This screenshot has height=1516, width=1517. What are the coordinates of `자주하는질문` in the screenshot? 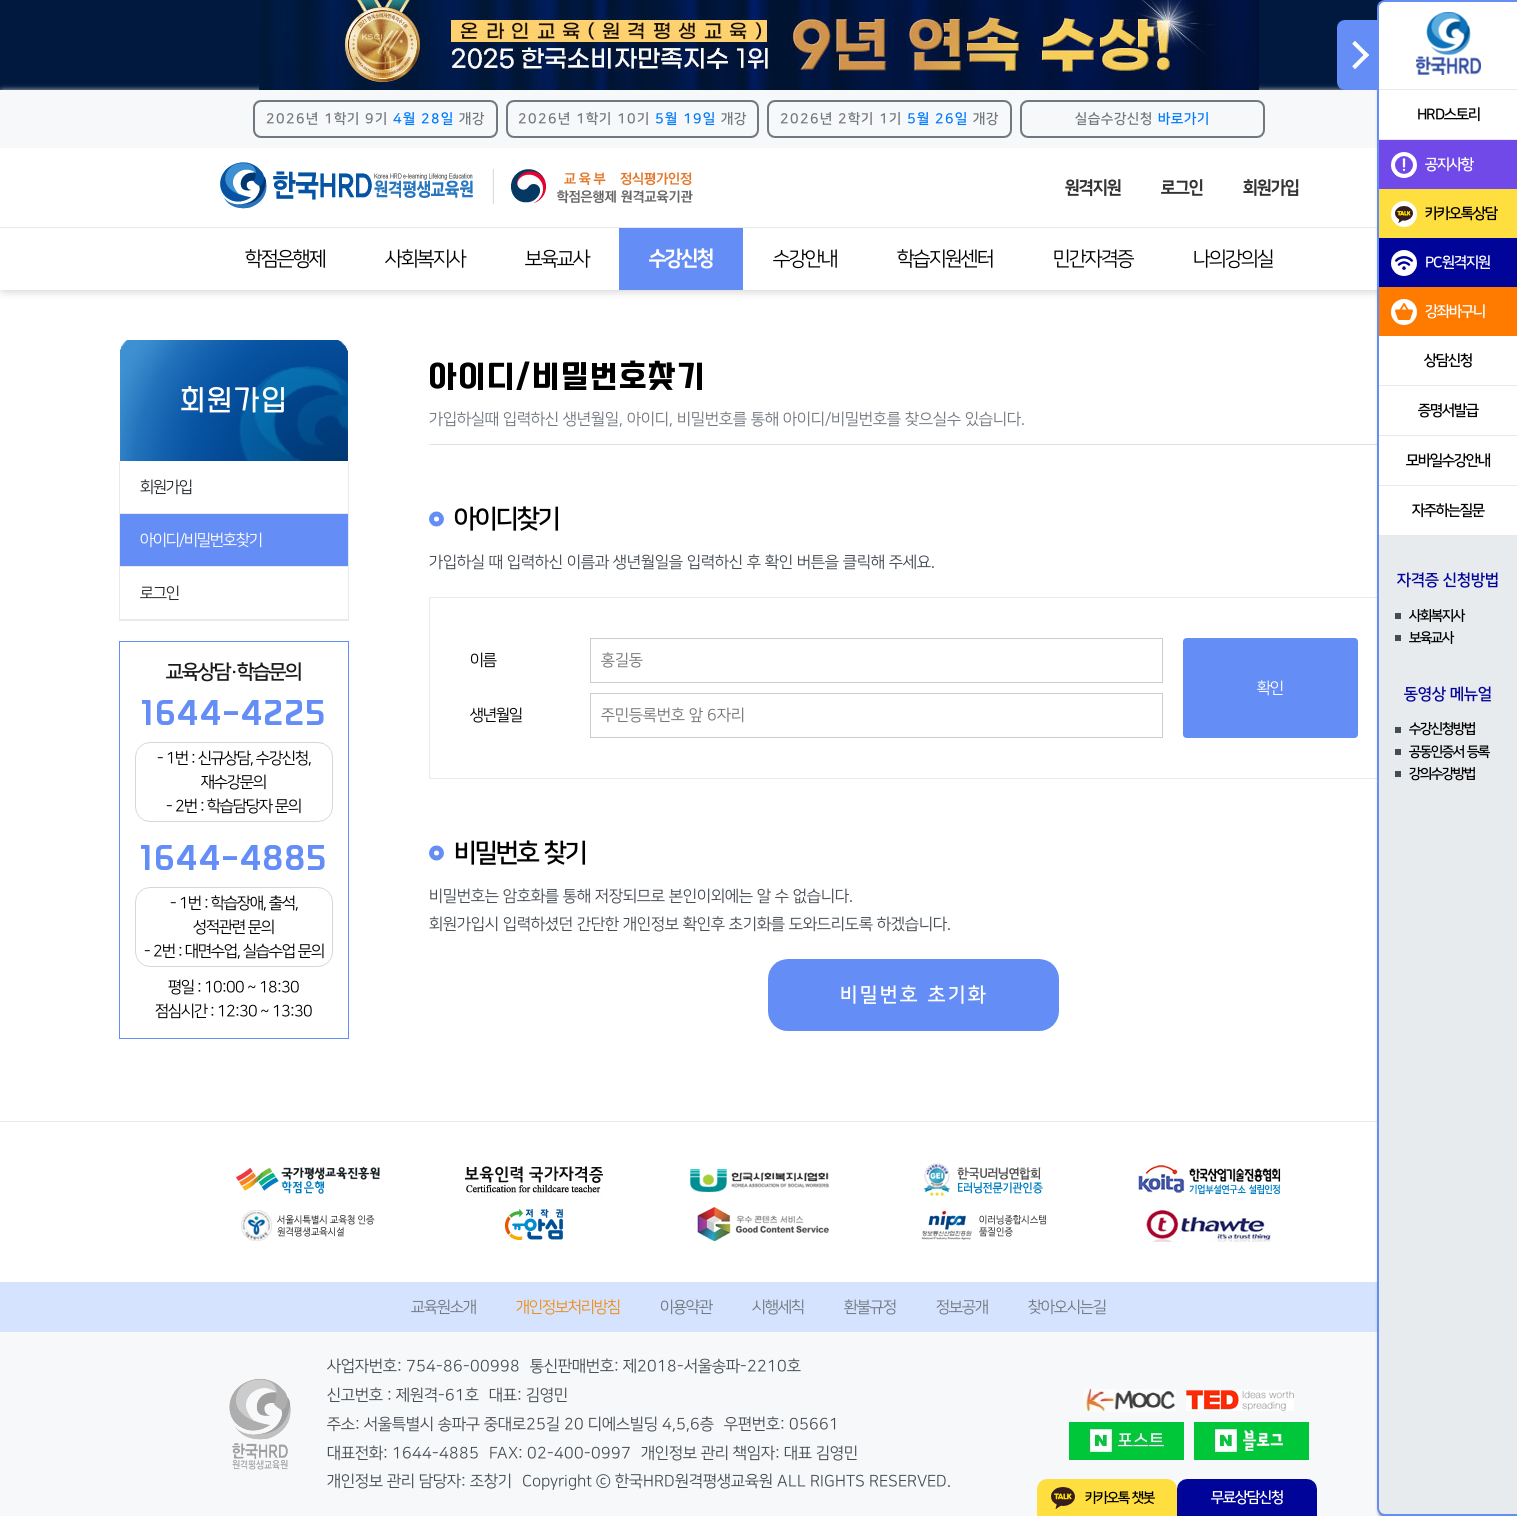 It's located at (1448, 510).